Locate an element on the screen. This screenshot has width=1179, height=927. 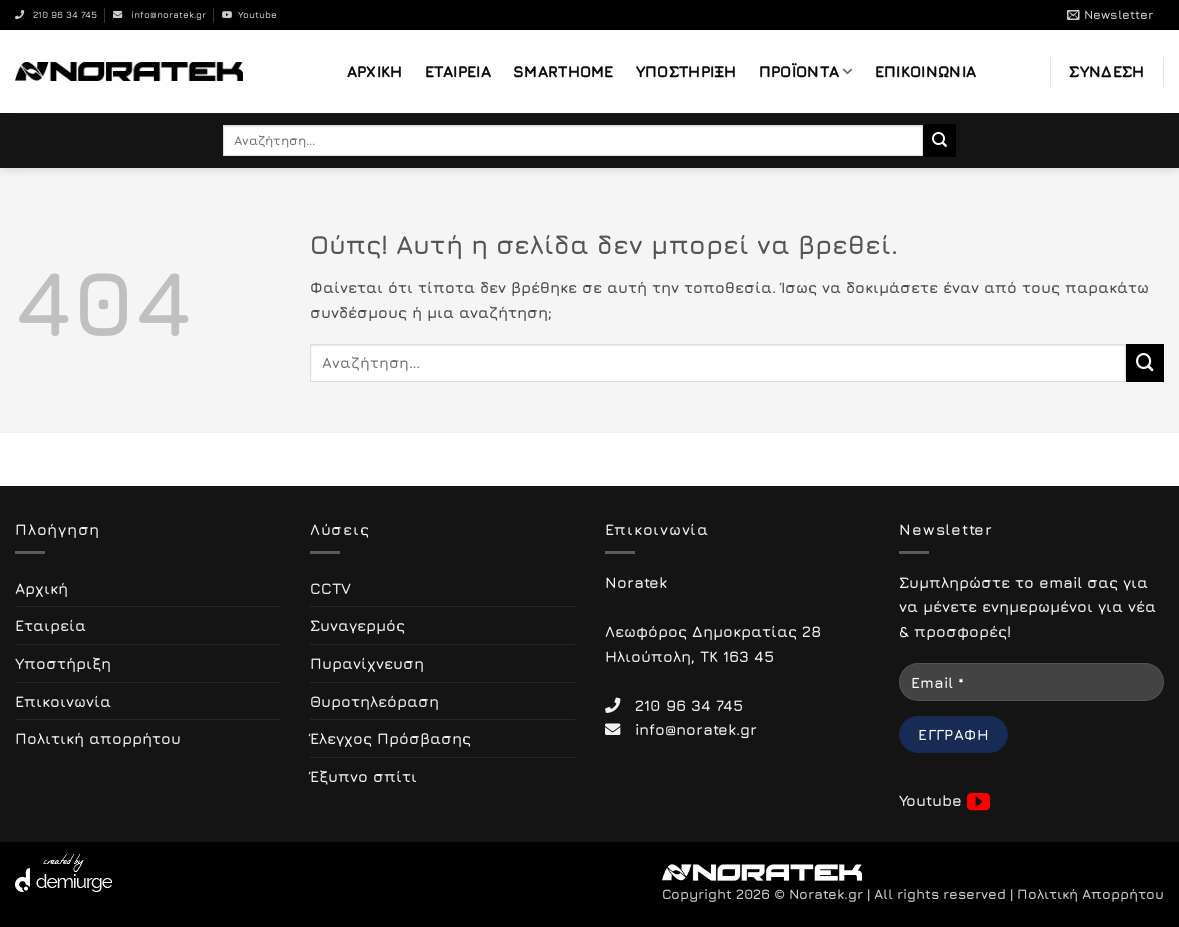
Έξυπνο σπίτι is located at coordinates (363, 776).